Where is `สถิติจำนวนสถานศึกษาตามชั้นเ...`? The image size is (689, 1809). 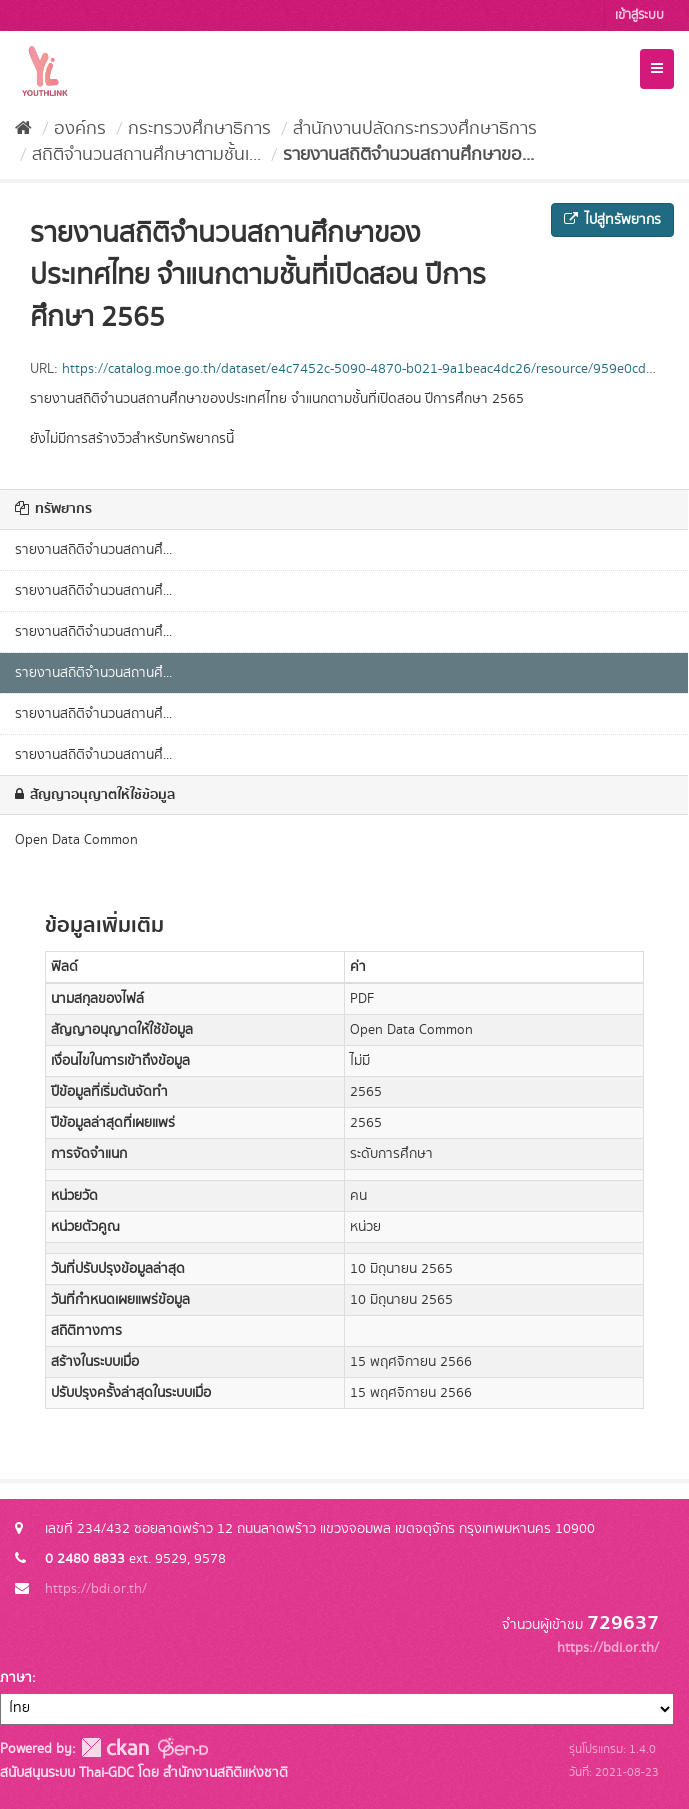
สถิติจำนวนสถานศึกษาตามชั้นเ... is located at coordinates (146, 155).